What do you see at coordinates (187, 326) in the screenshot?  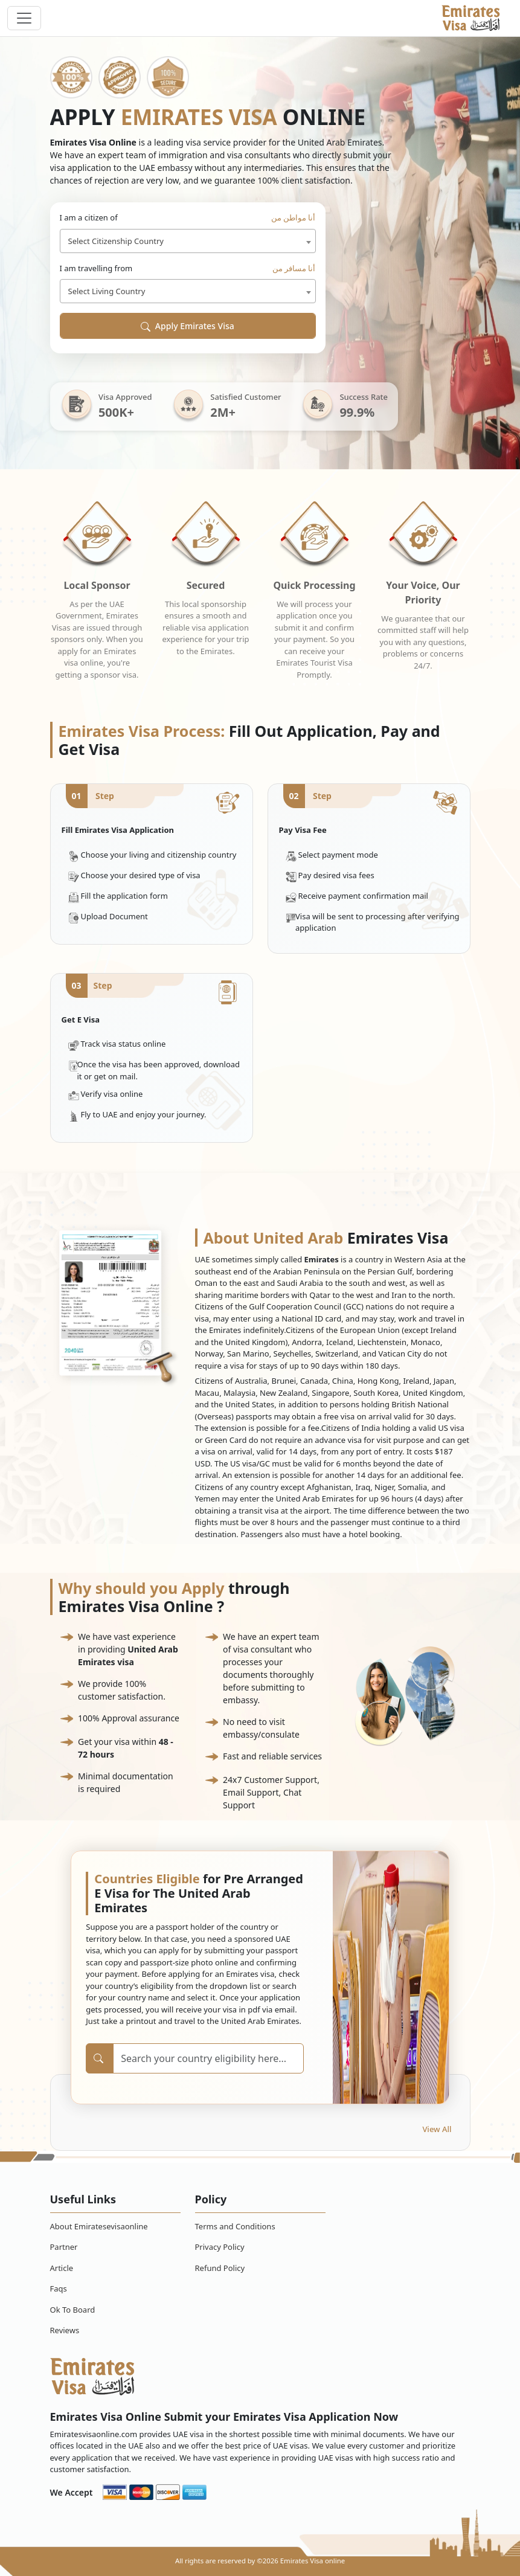 I see `Apply Emirates Visa` at bounding box center [187, 326].